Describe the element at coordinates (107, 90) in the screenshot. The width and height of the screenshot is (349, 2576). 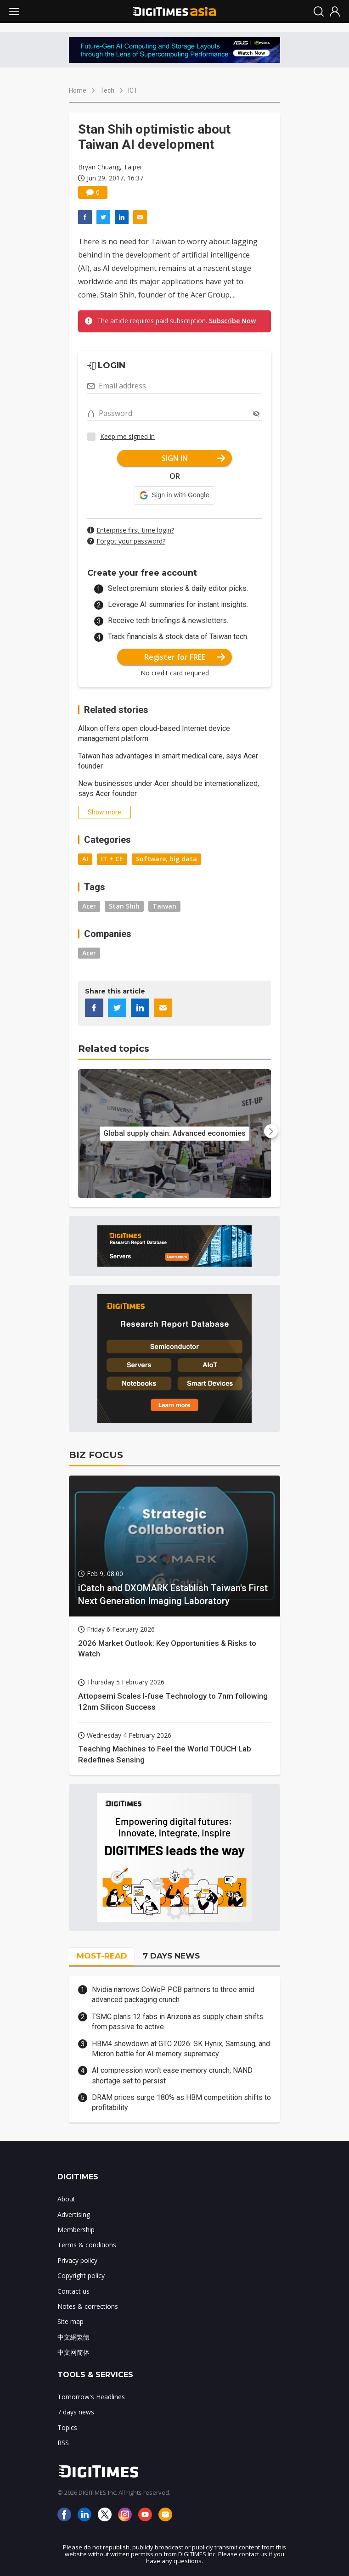
I see `Tech` at that location.